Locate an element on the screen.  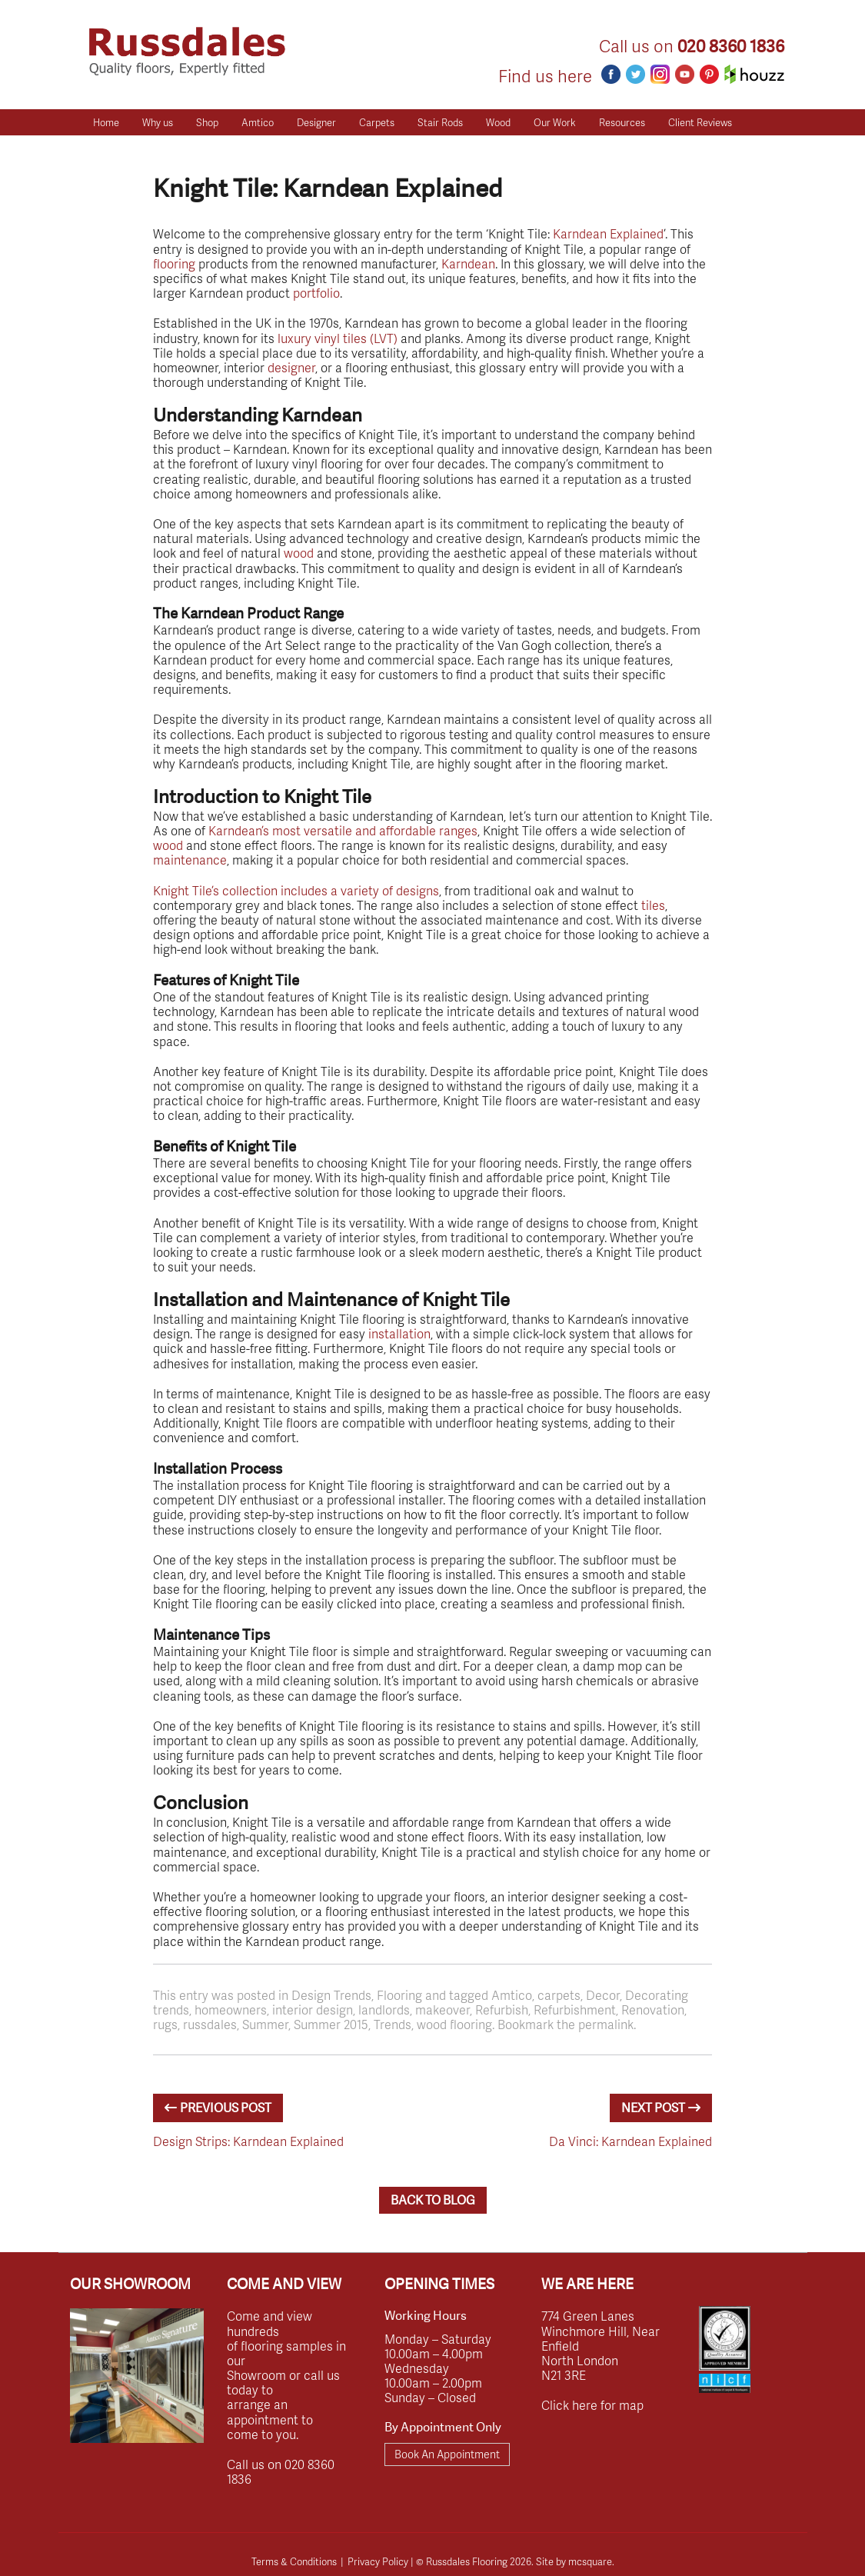
Facebook is located at coordinates (610, 74).